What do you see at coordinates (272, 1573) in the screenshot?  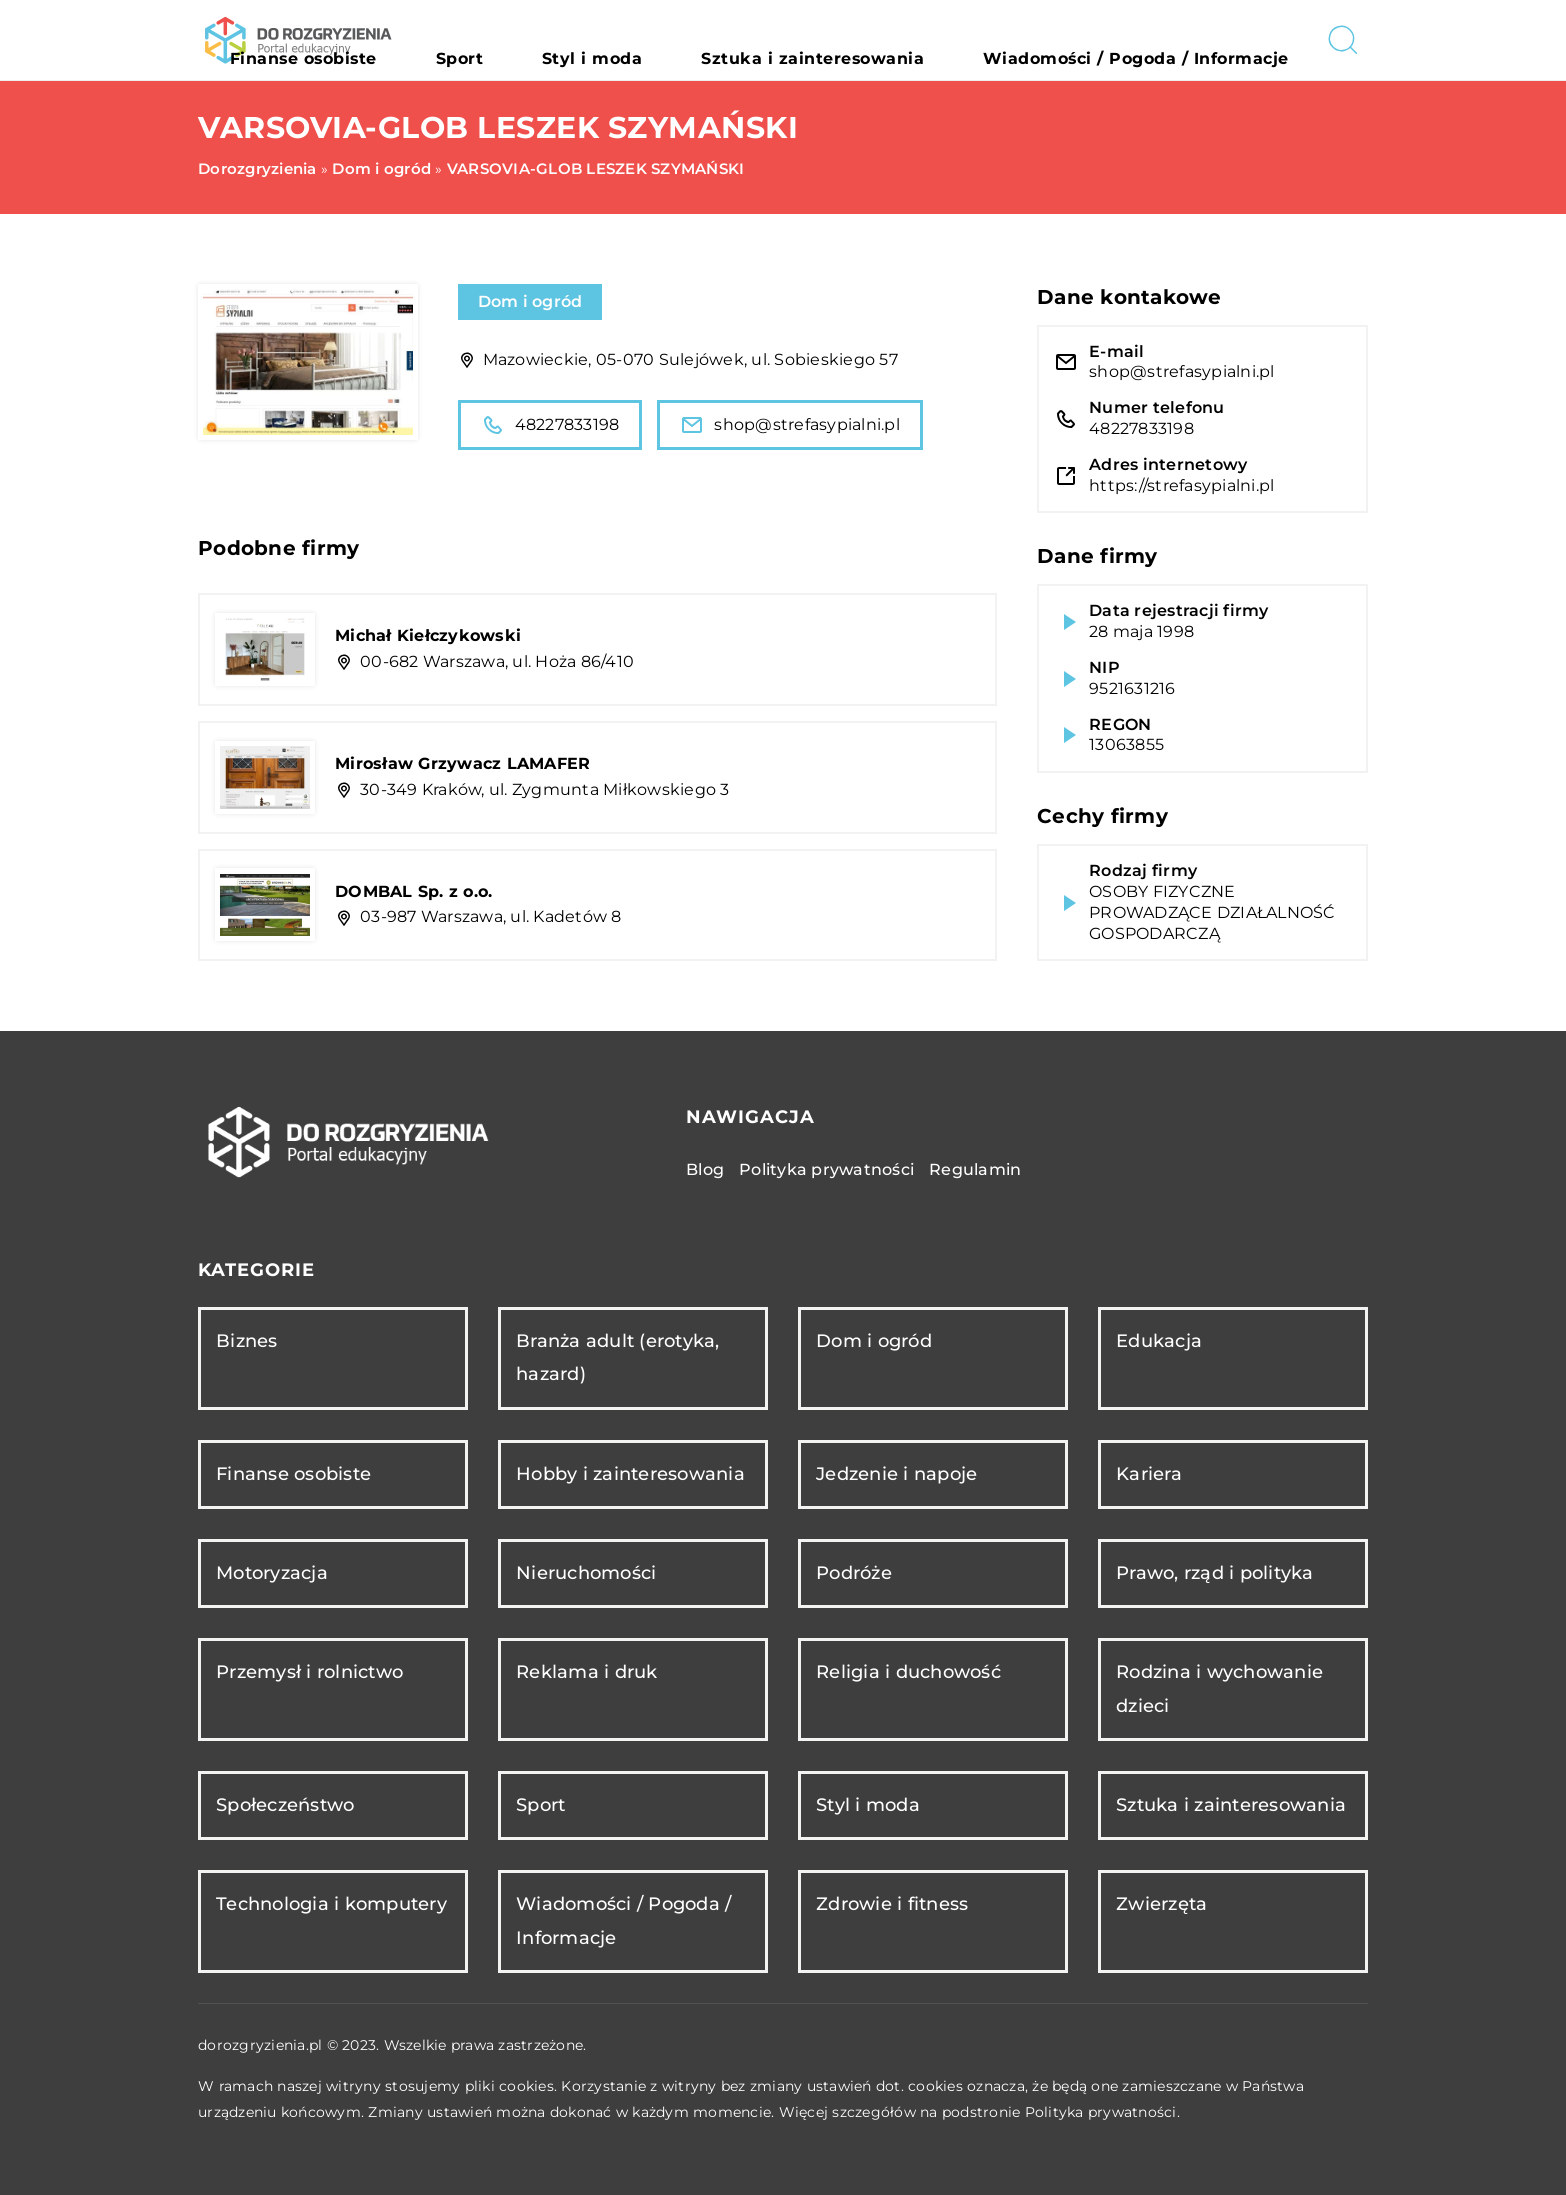 I see `Motoryzacja` at bounding box center [272, 1573].